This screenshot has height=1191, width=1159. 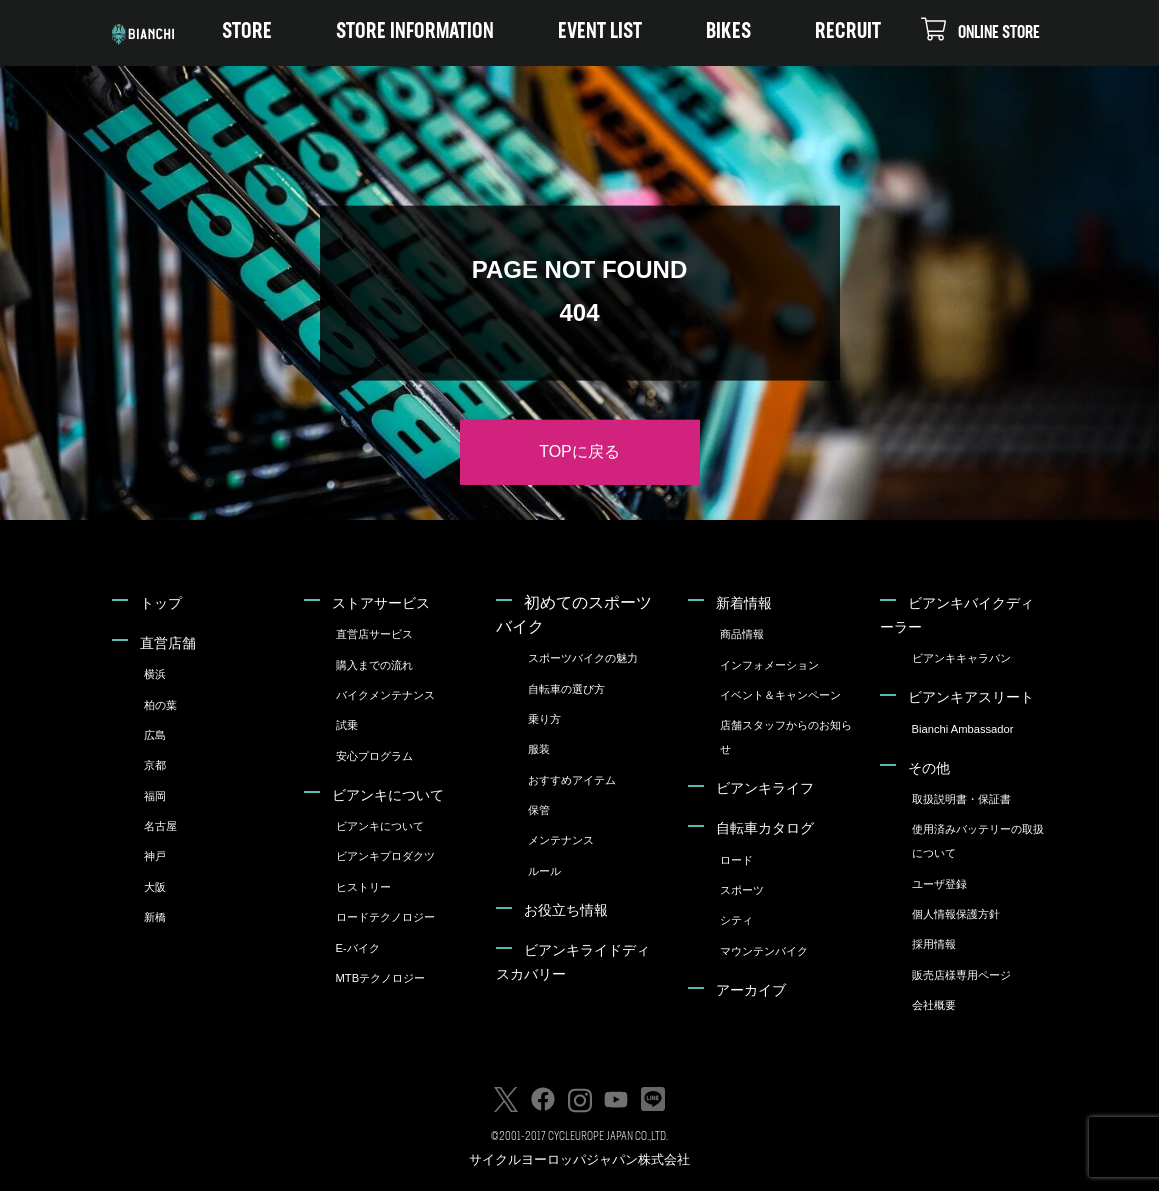 I want to click on ルール, so click(x=544, y=871).